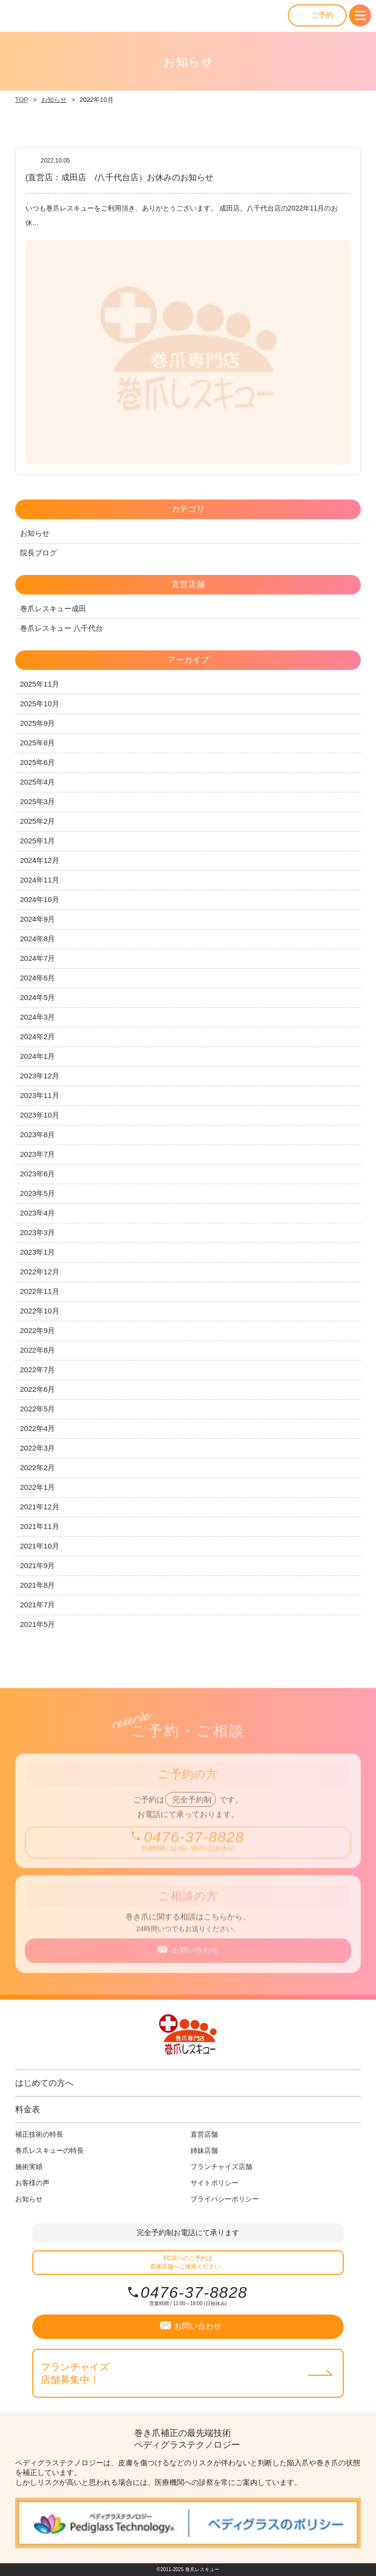  I want to click on 2025年2月, so click(37, 821).